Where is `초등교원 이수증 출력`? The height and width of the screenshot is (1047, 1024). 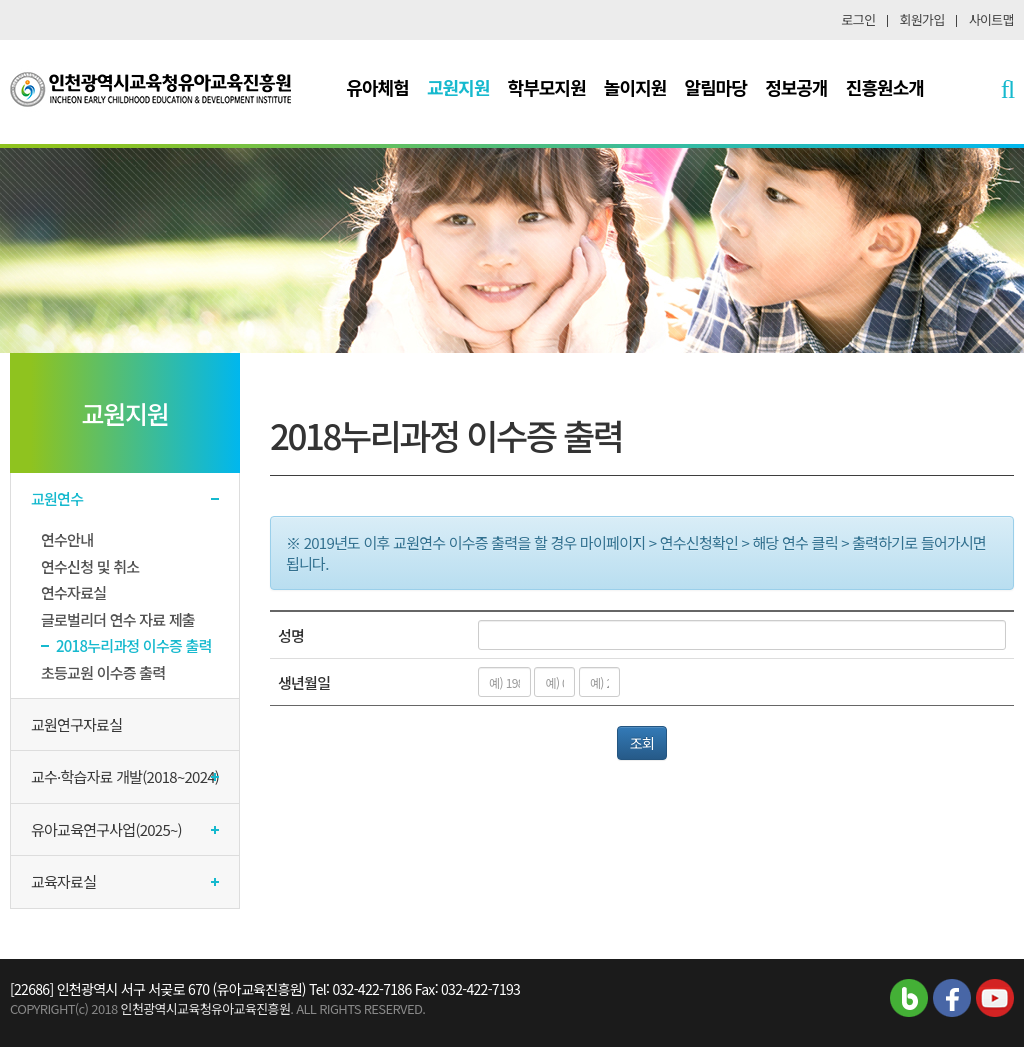 초등교원 이수증 출력 is located at coordinates (103, 672).